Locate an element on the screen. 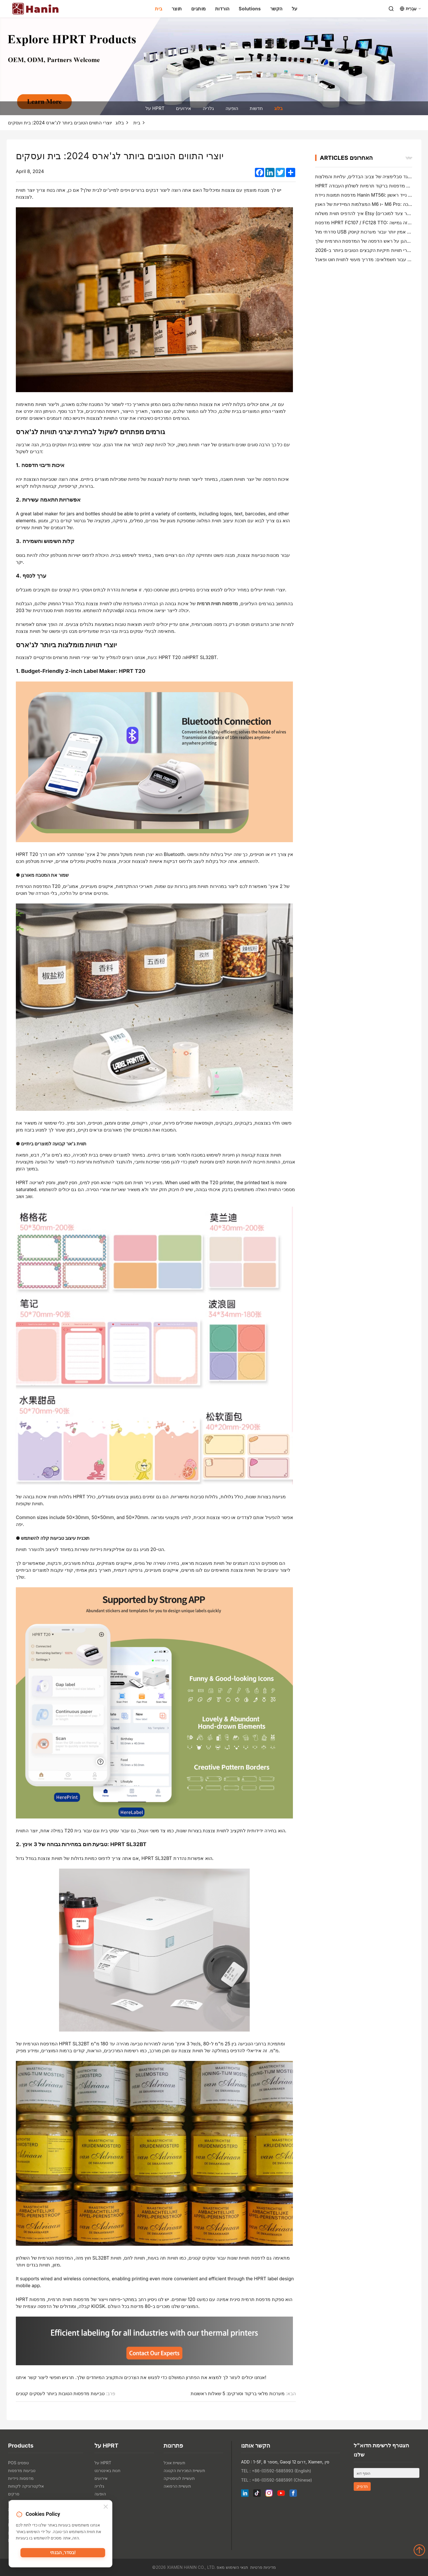 The width and height of the screenshot is (428, 2576). תעשיית הרפואה is located at coordinates (177, 2486).